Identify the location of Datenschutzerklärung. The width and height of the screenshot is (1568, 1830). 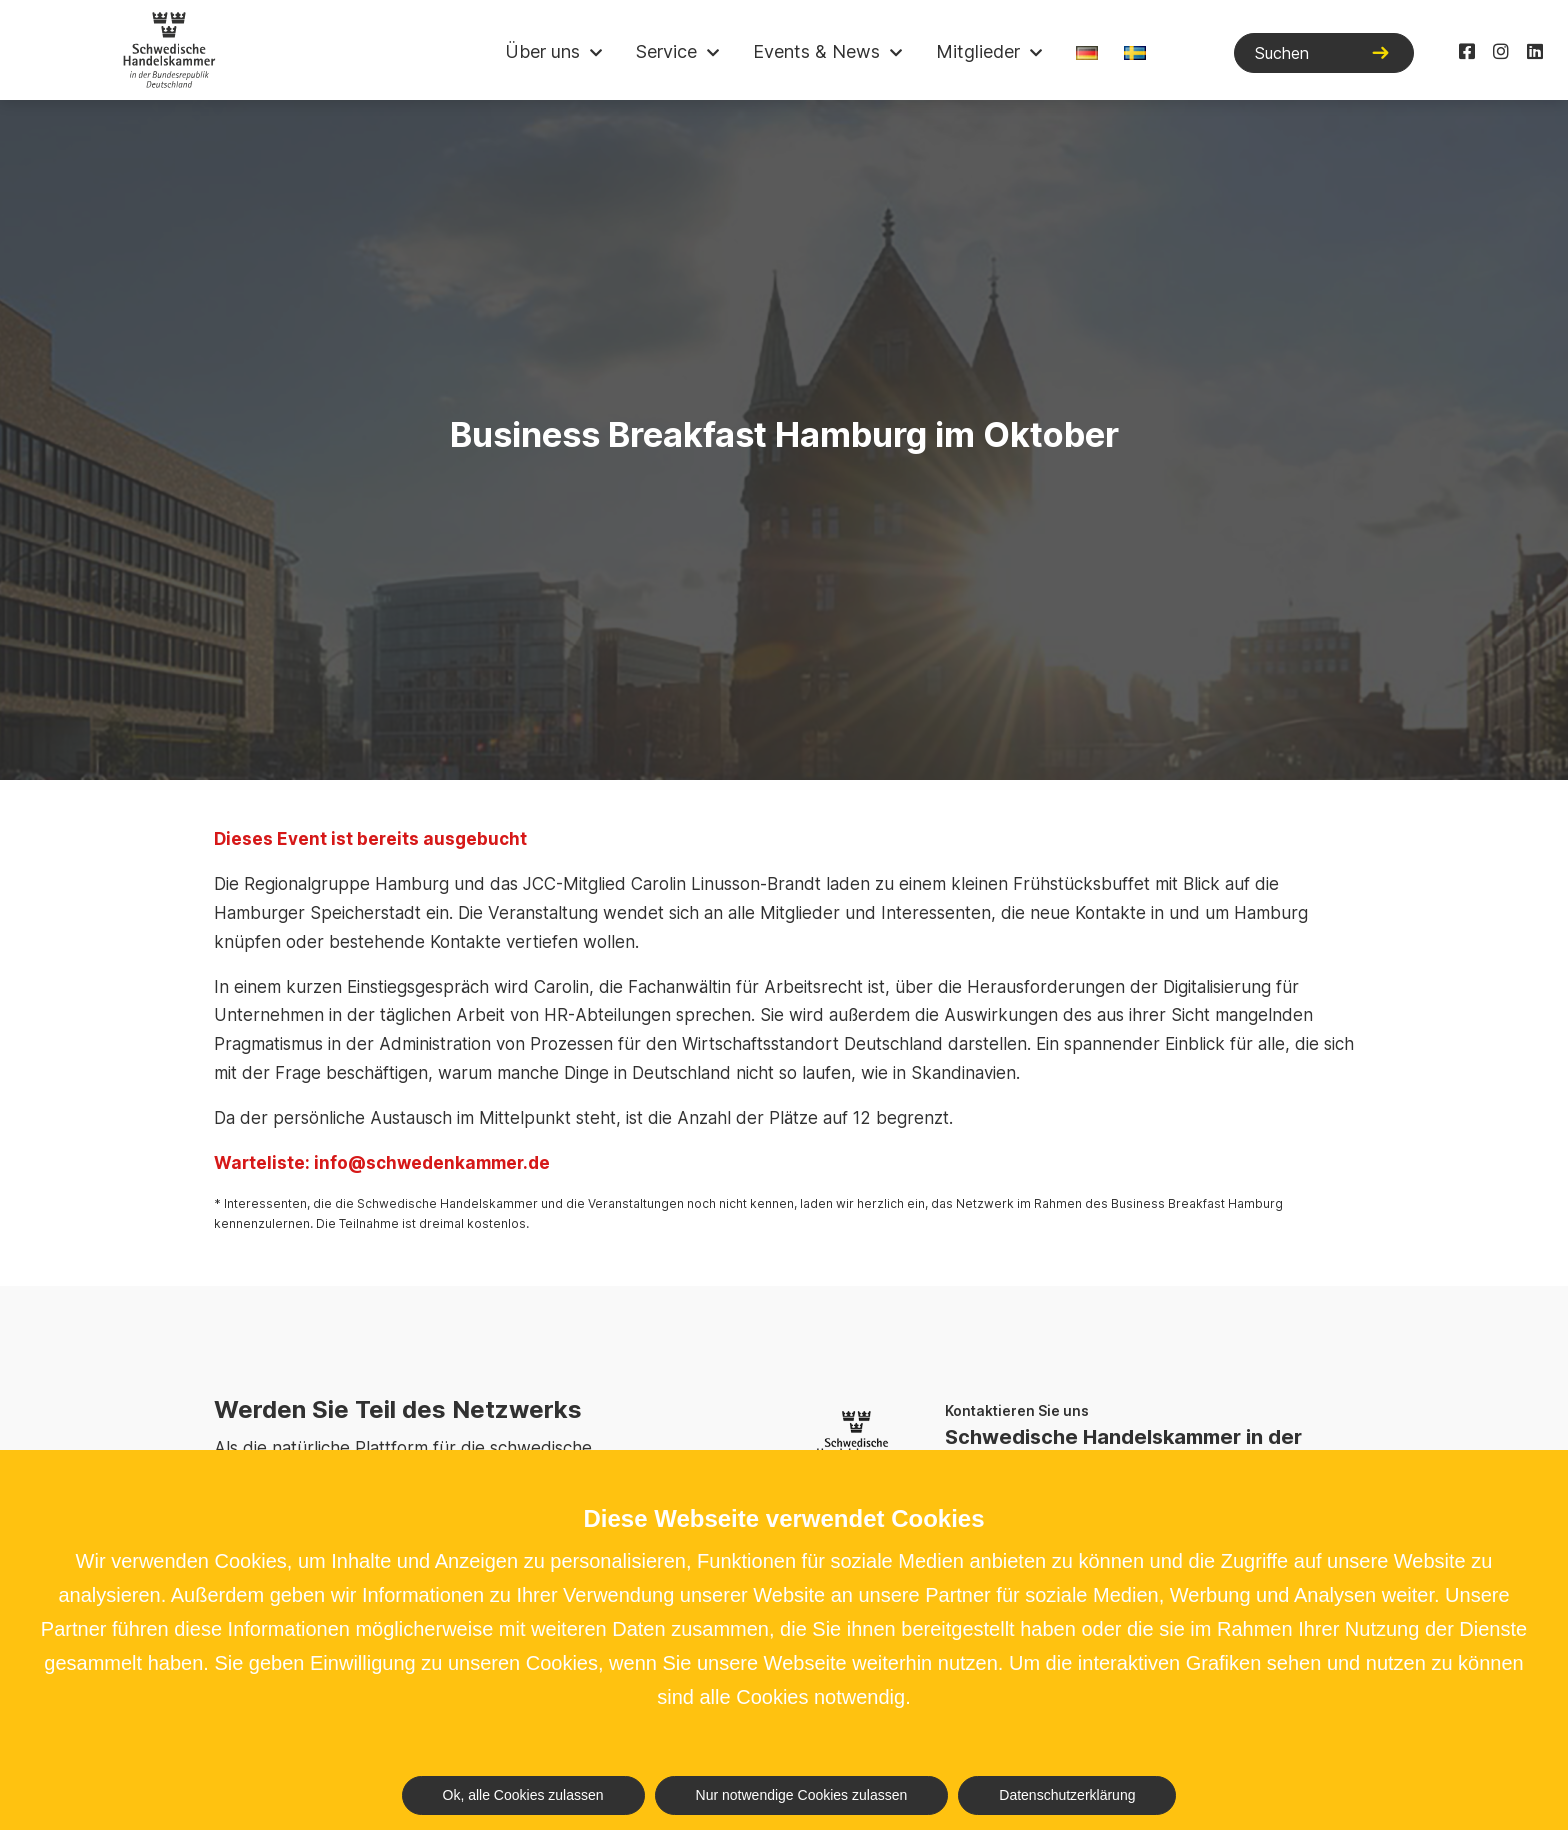
(1067, 1795).